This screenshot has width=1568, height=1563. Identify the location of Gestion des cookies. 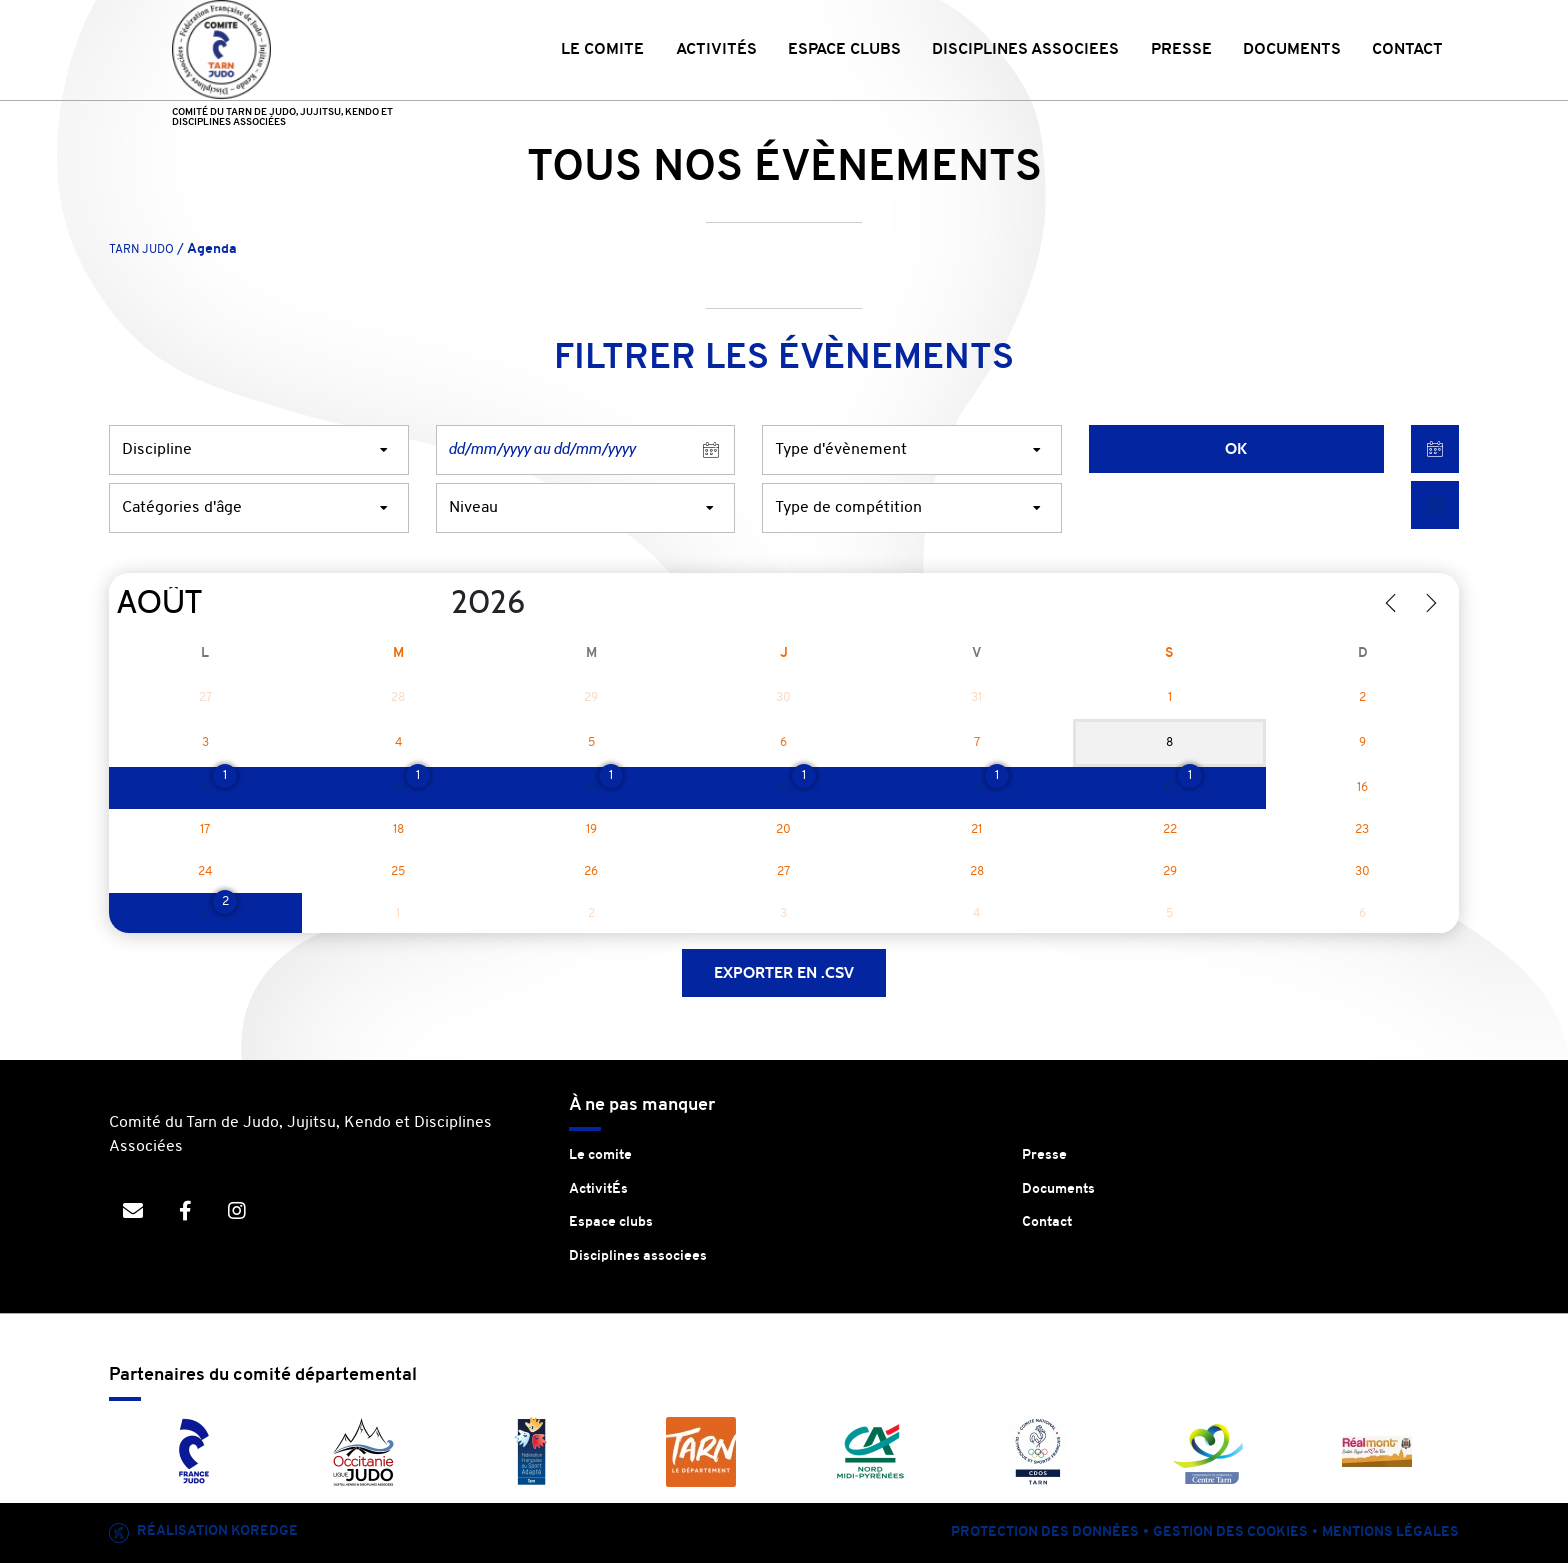
(1230, 1532).